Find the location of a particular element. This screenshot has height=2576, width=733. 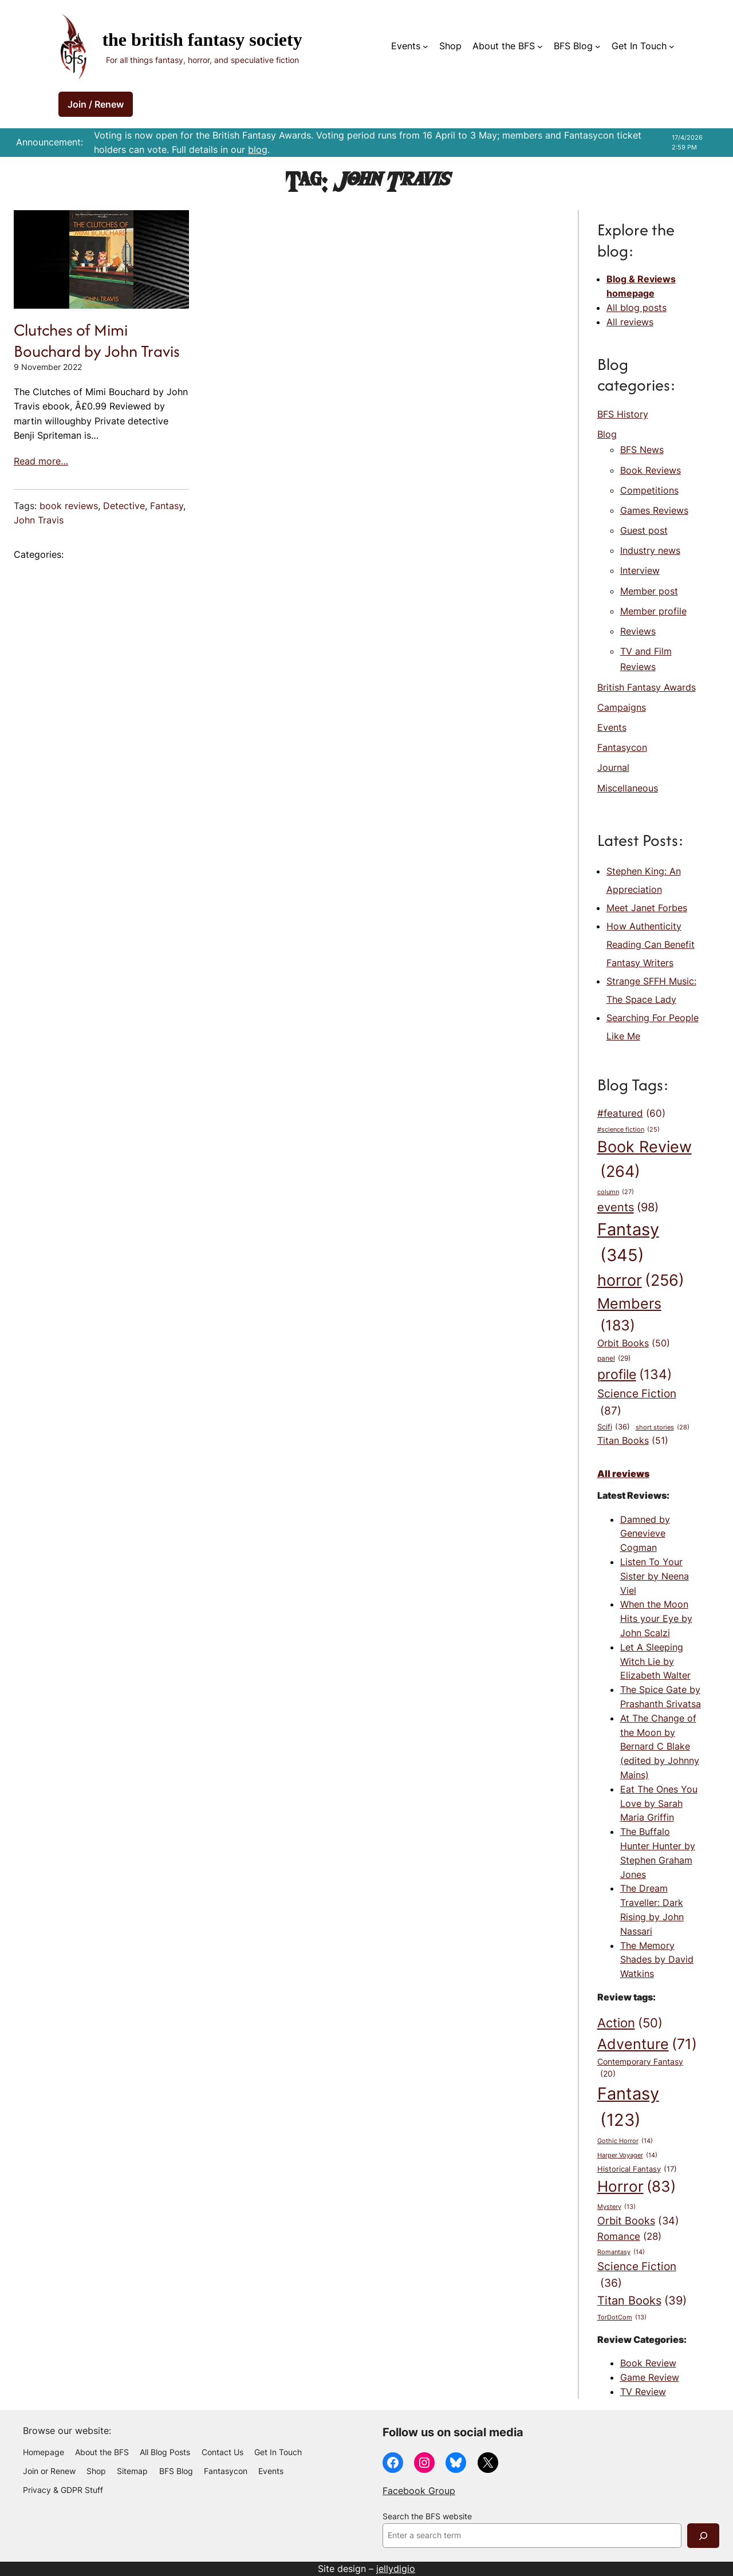

Detective is located at coordinates (124, 505).